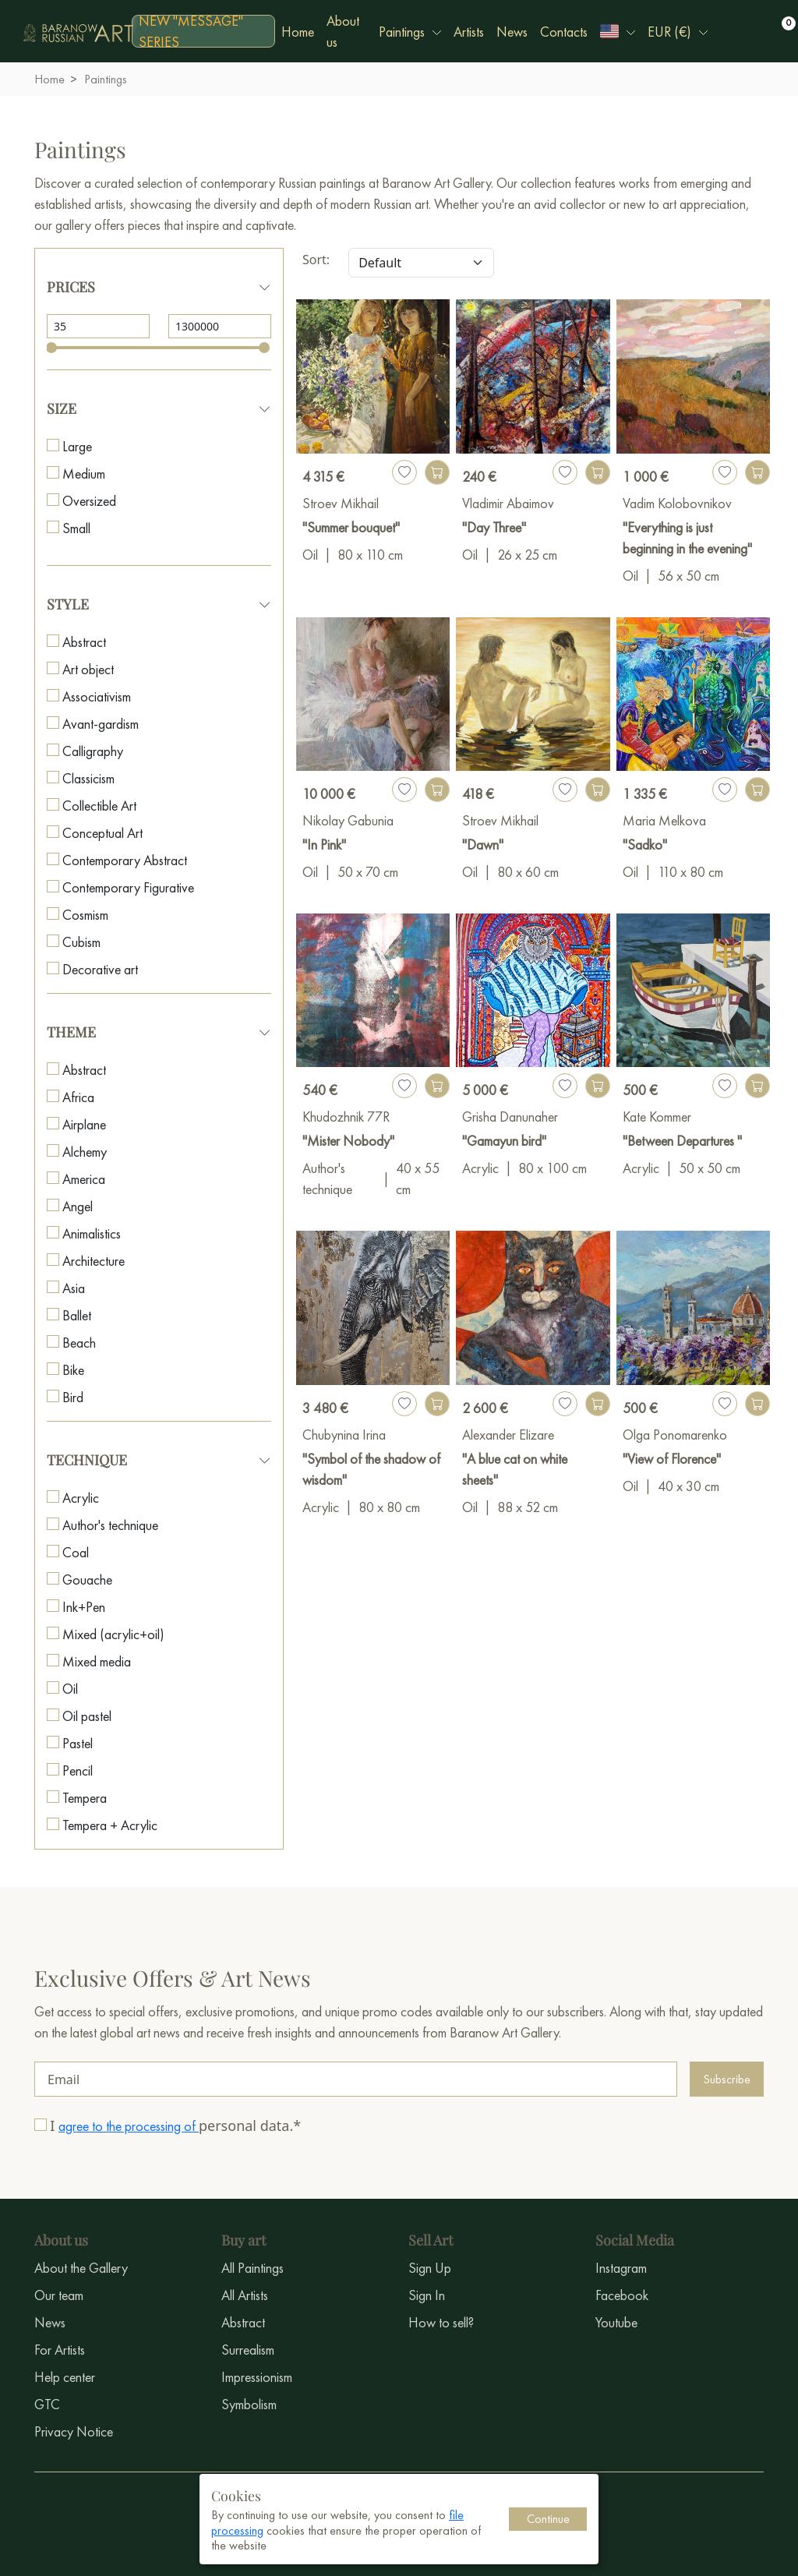 Image resolution: width=798 pixels, height=2576 pixels. What do you see at coordinates (252, 2268) in the screenshot?
I see `All Paintings` at bounding box center [252, 2268].